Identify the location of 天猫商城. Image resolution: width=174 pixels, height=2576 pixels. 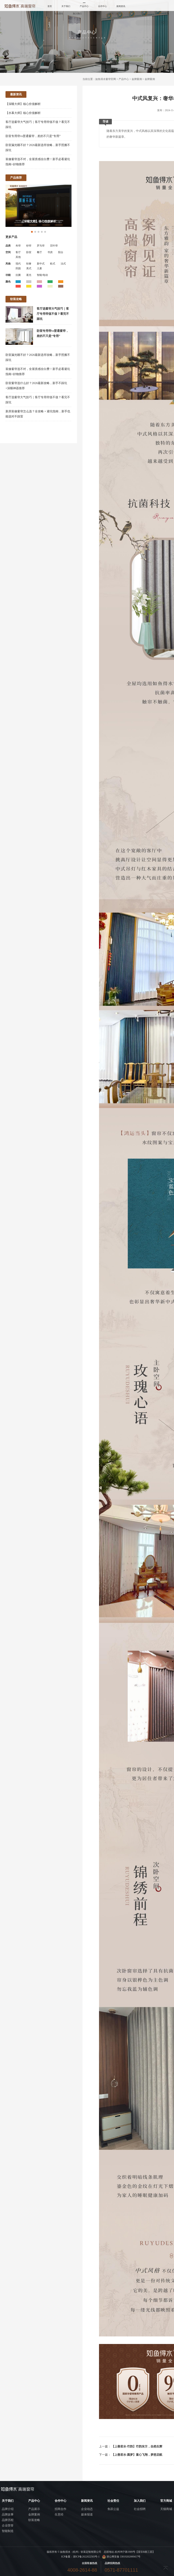
(166, 2509).